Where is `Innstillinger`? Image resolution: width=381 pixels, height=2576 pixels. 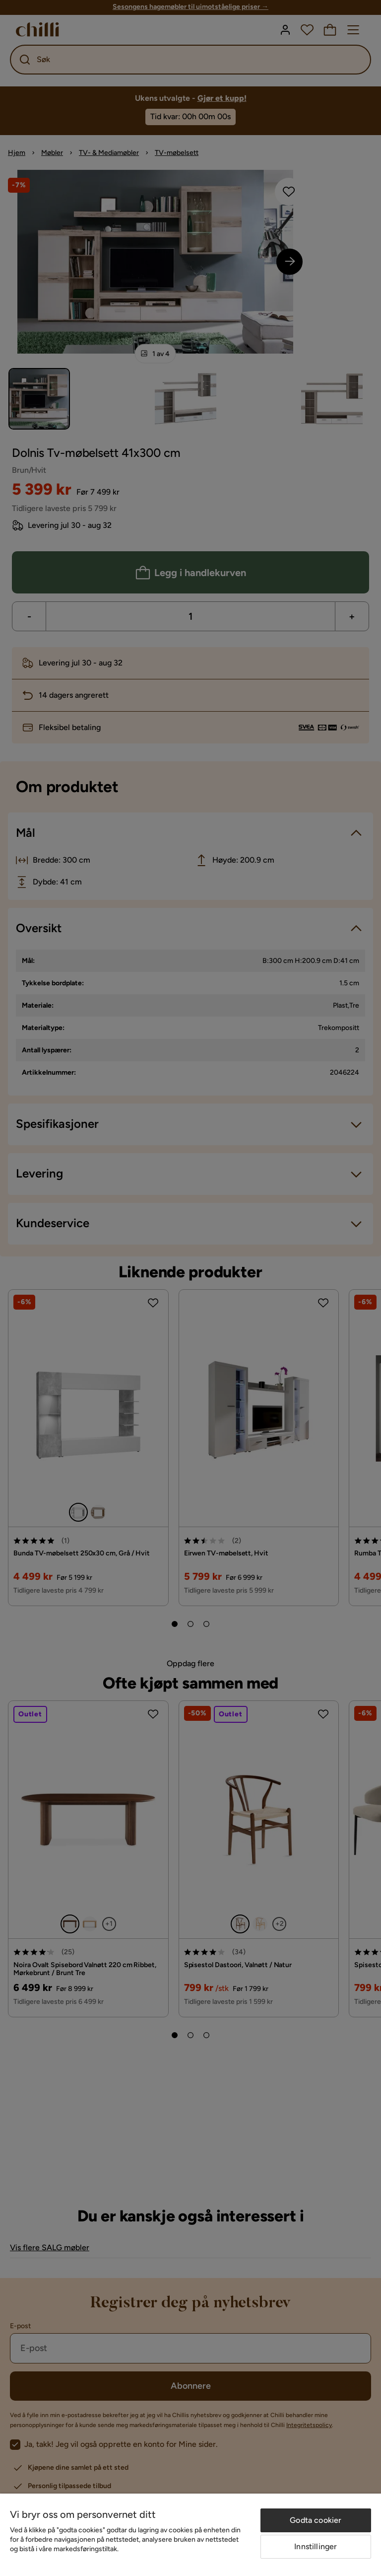 Innstillinger is located at coordinates (315, 2546).